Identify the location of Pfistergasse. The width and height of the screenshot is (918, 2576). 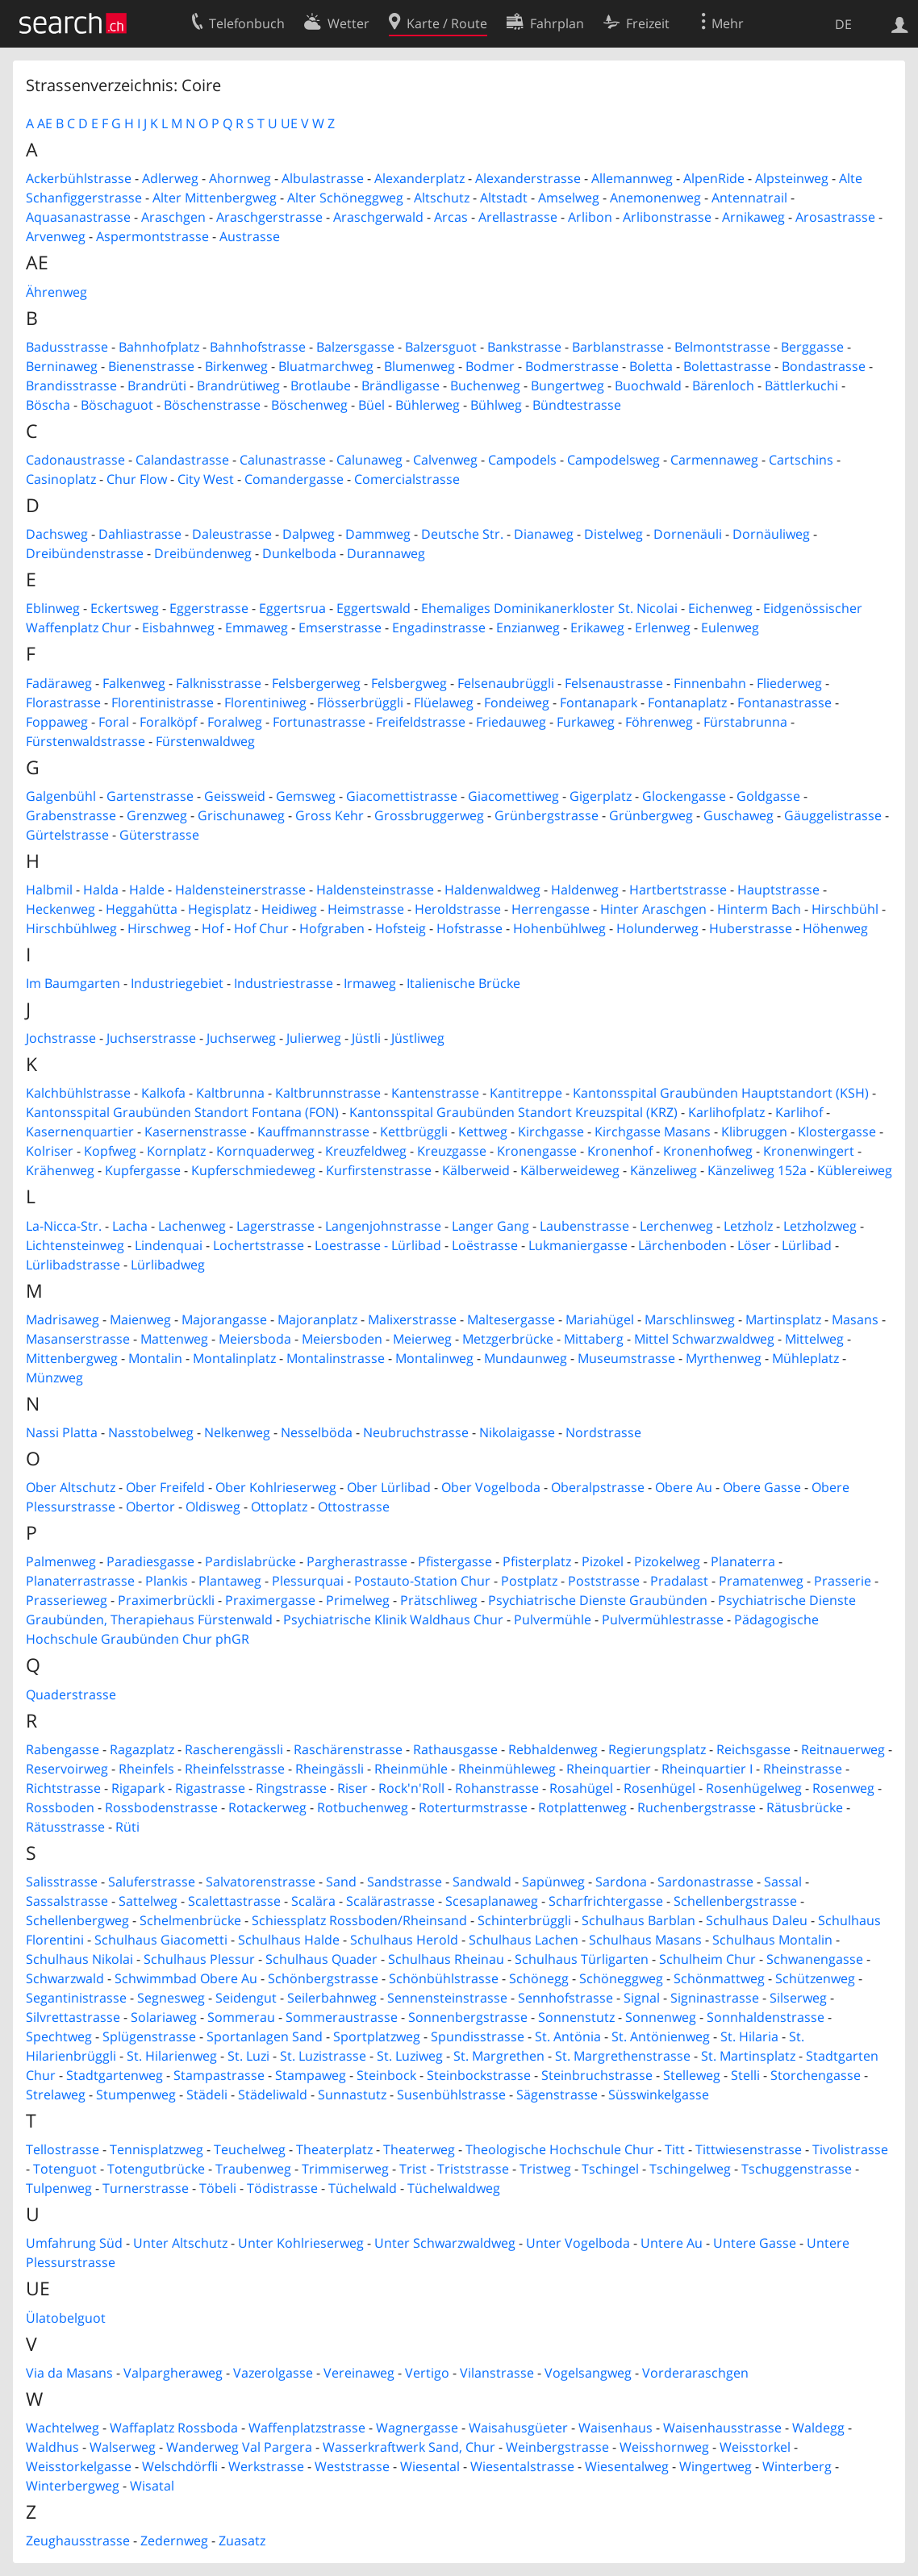
(455, 1561).